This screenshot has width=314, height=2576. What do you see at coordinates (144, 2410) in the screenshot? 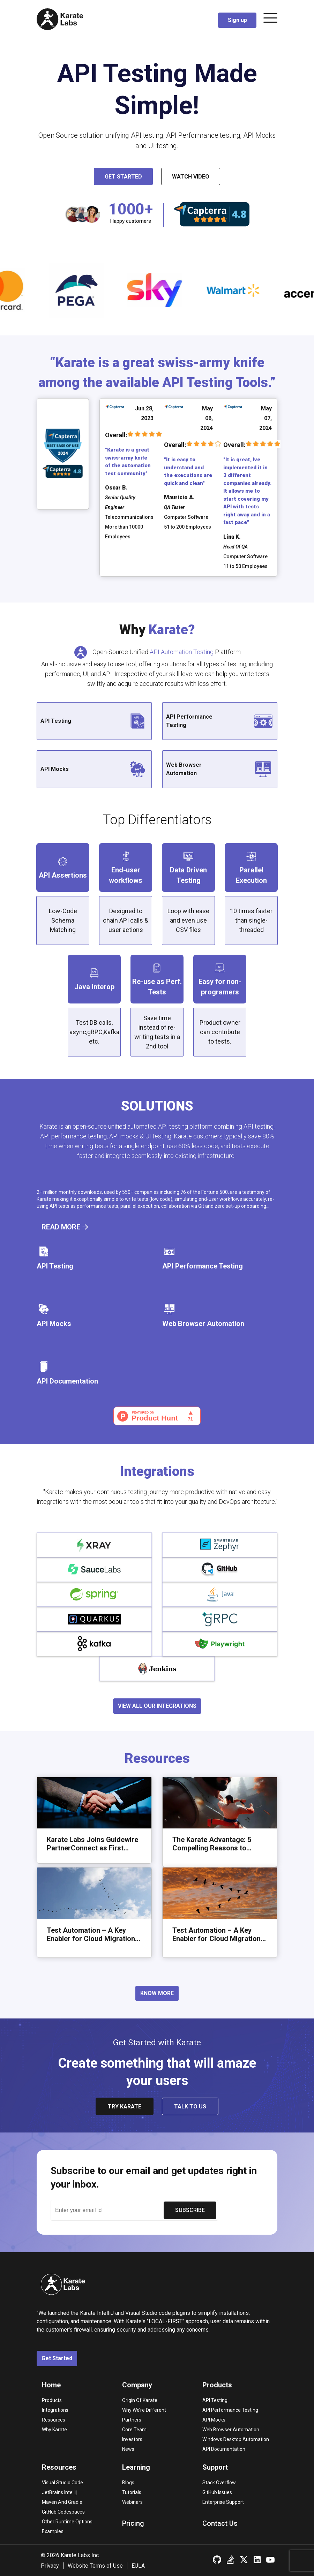
I see `Why we’re different` at bounding box center [144, 2410].